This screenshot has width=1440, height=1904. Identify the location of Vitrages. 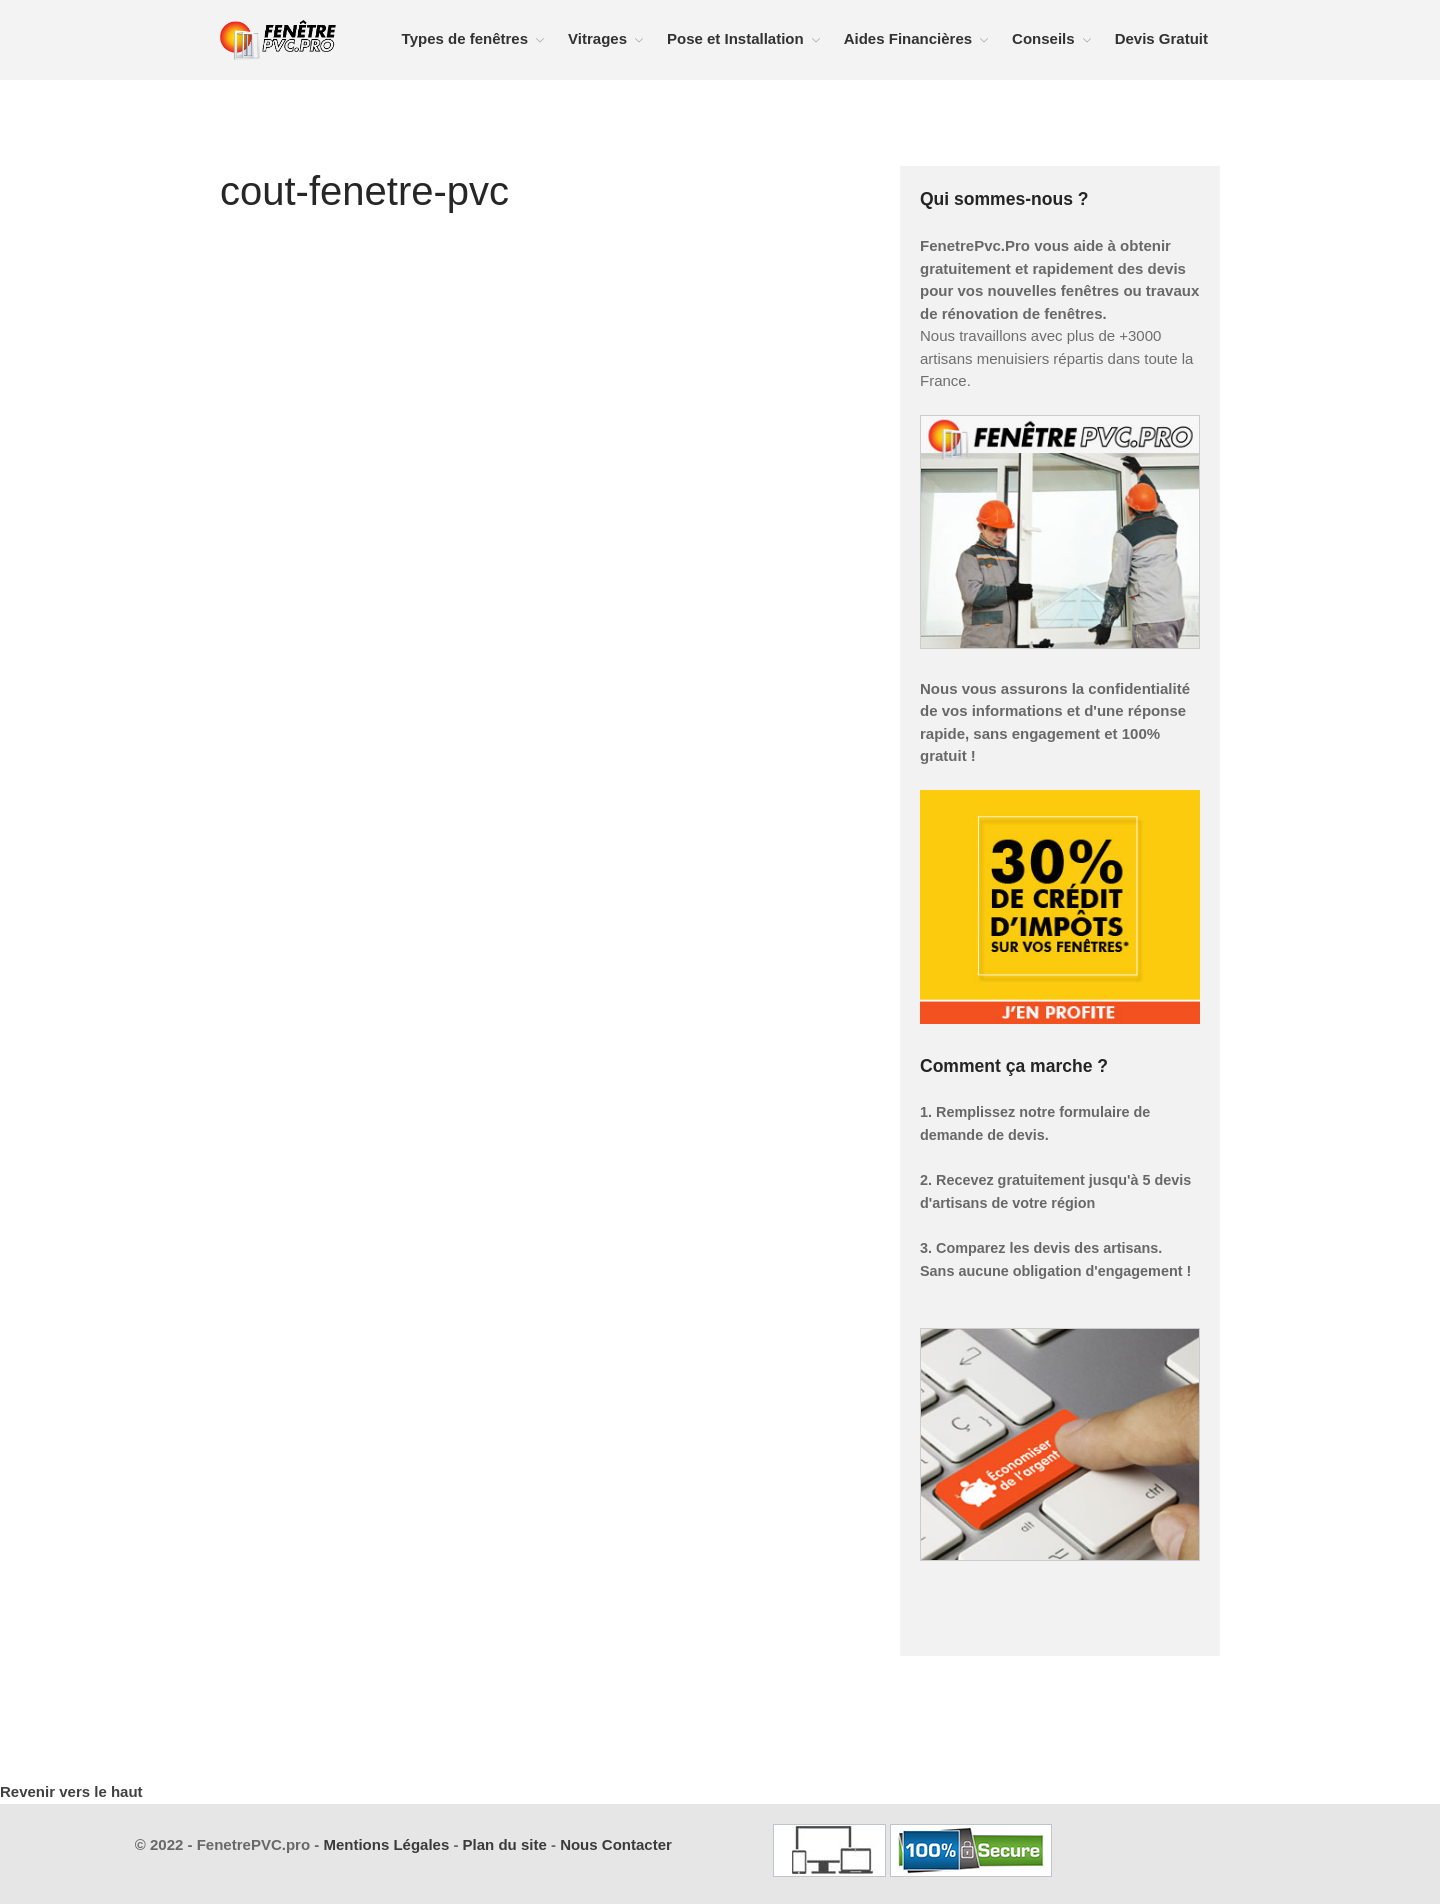
(597, 38).